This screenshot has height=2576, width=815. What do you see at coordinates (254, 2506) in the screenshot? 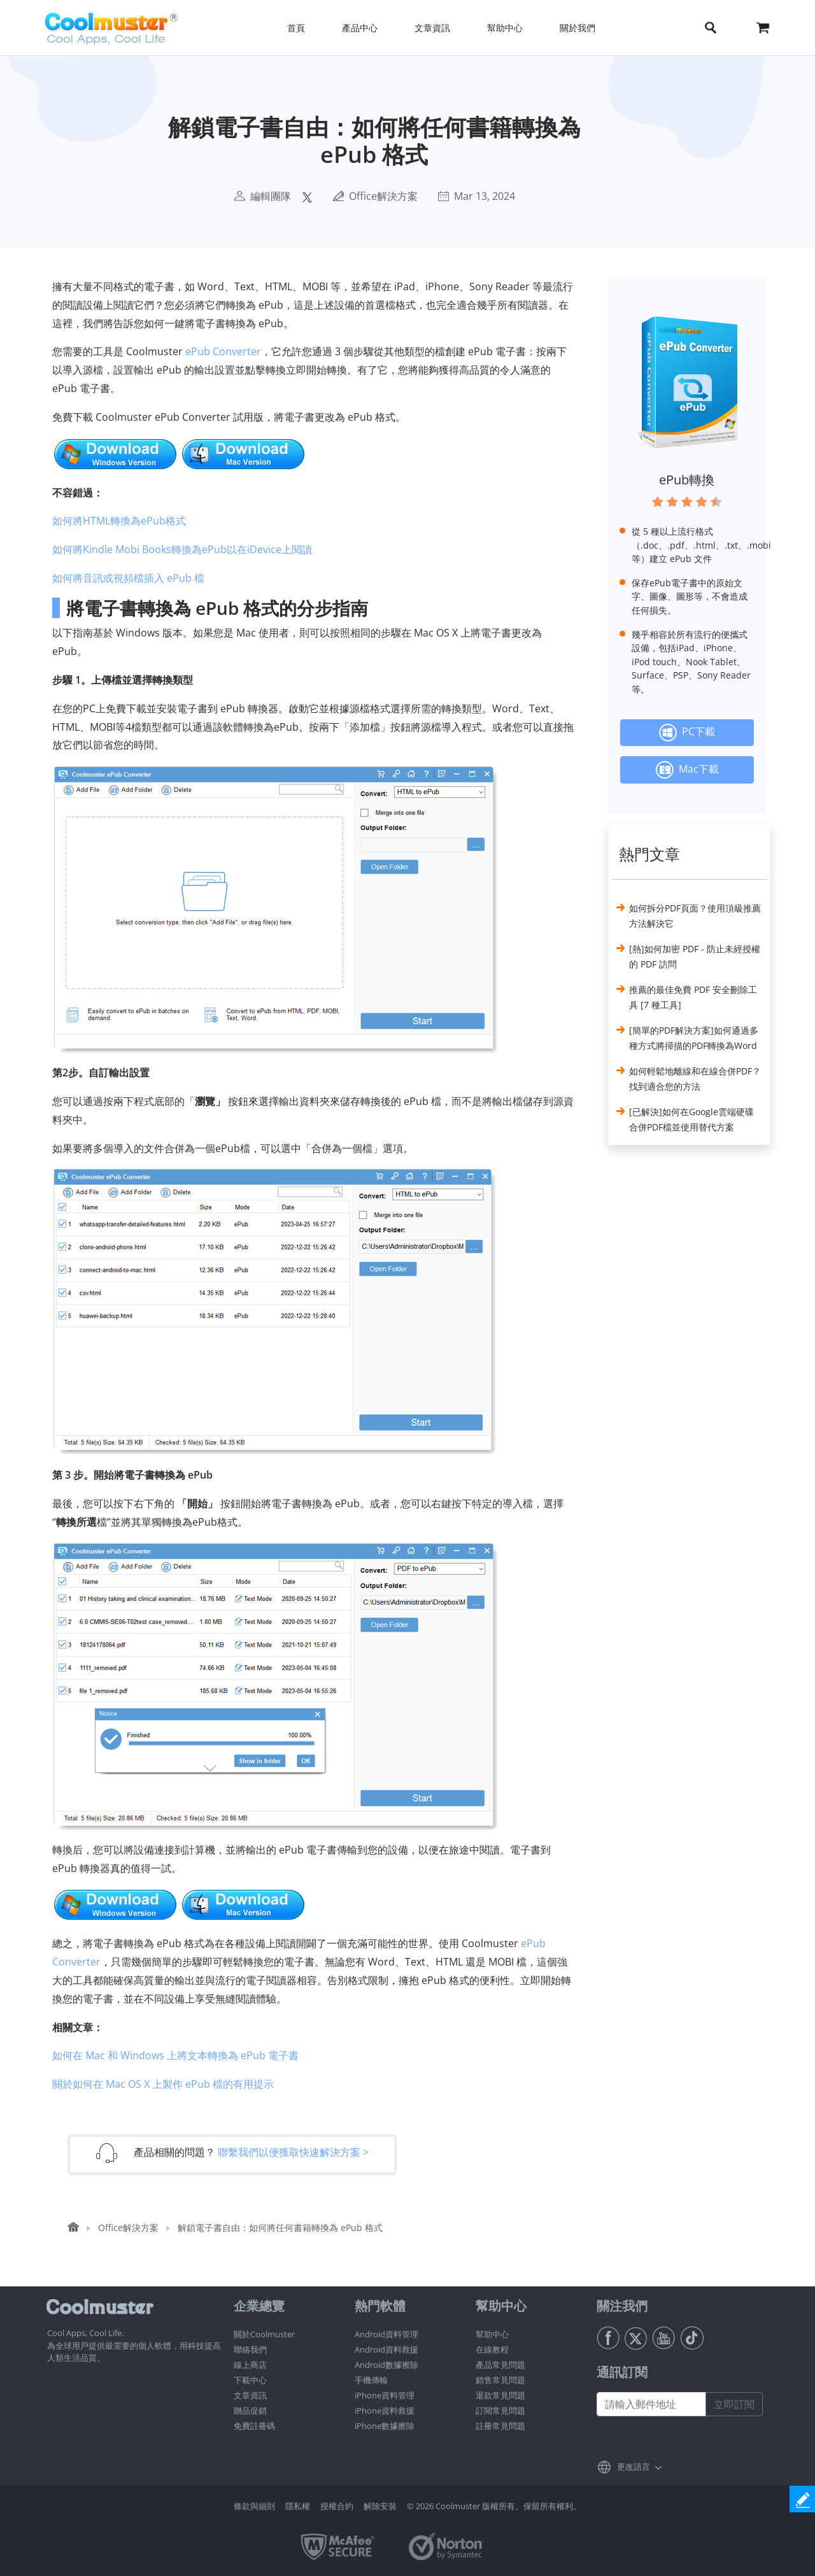
I see `條款與細則` at bounding box center [254, 2506].